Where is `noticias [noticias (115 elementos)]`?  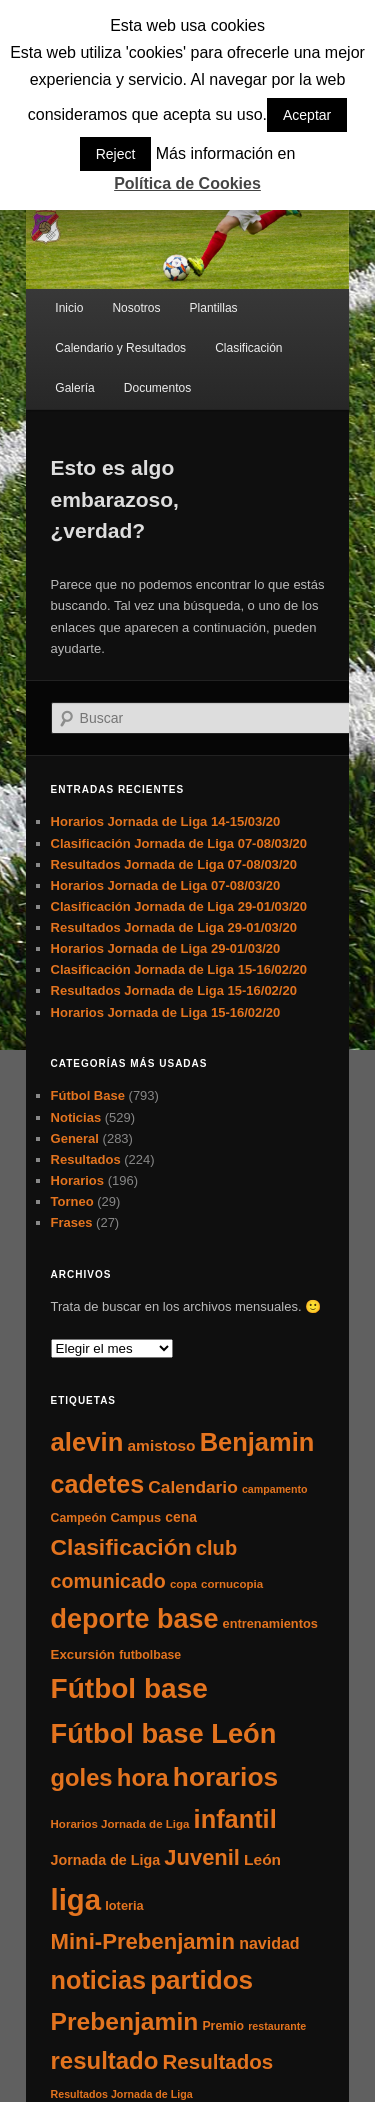
noticias [noticias (115 elementos)] is located at coordinates (98, 1980).